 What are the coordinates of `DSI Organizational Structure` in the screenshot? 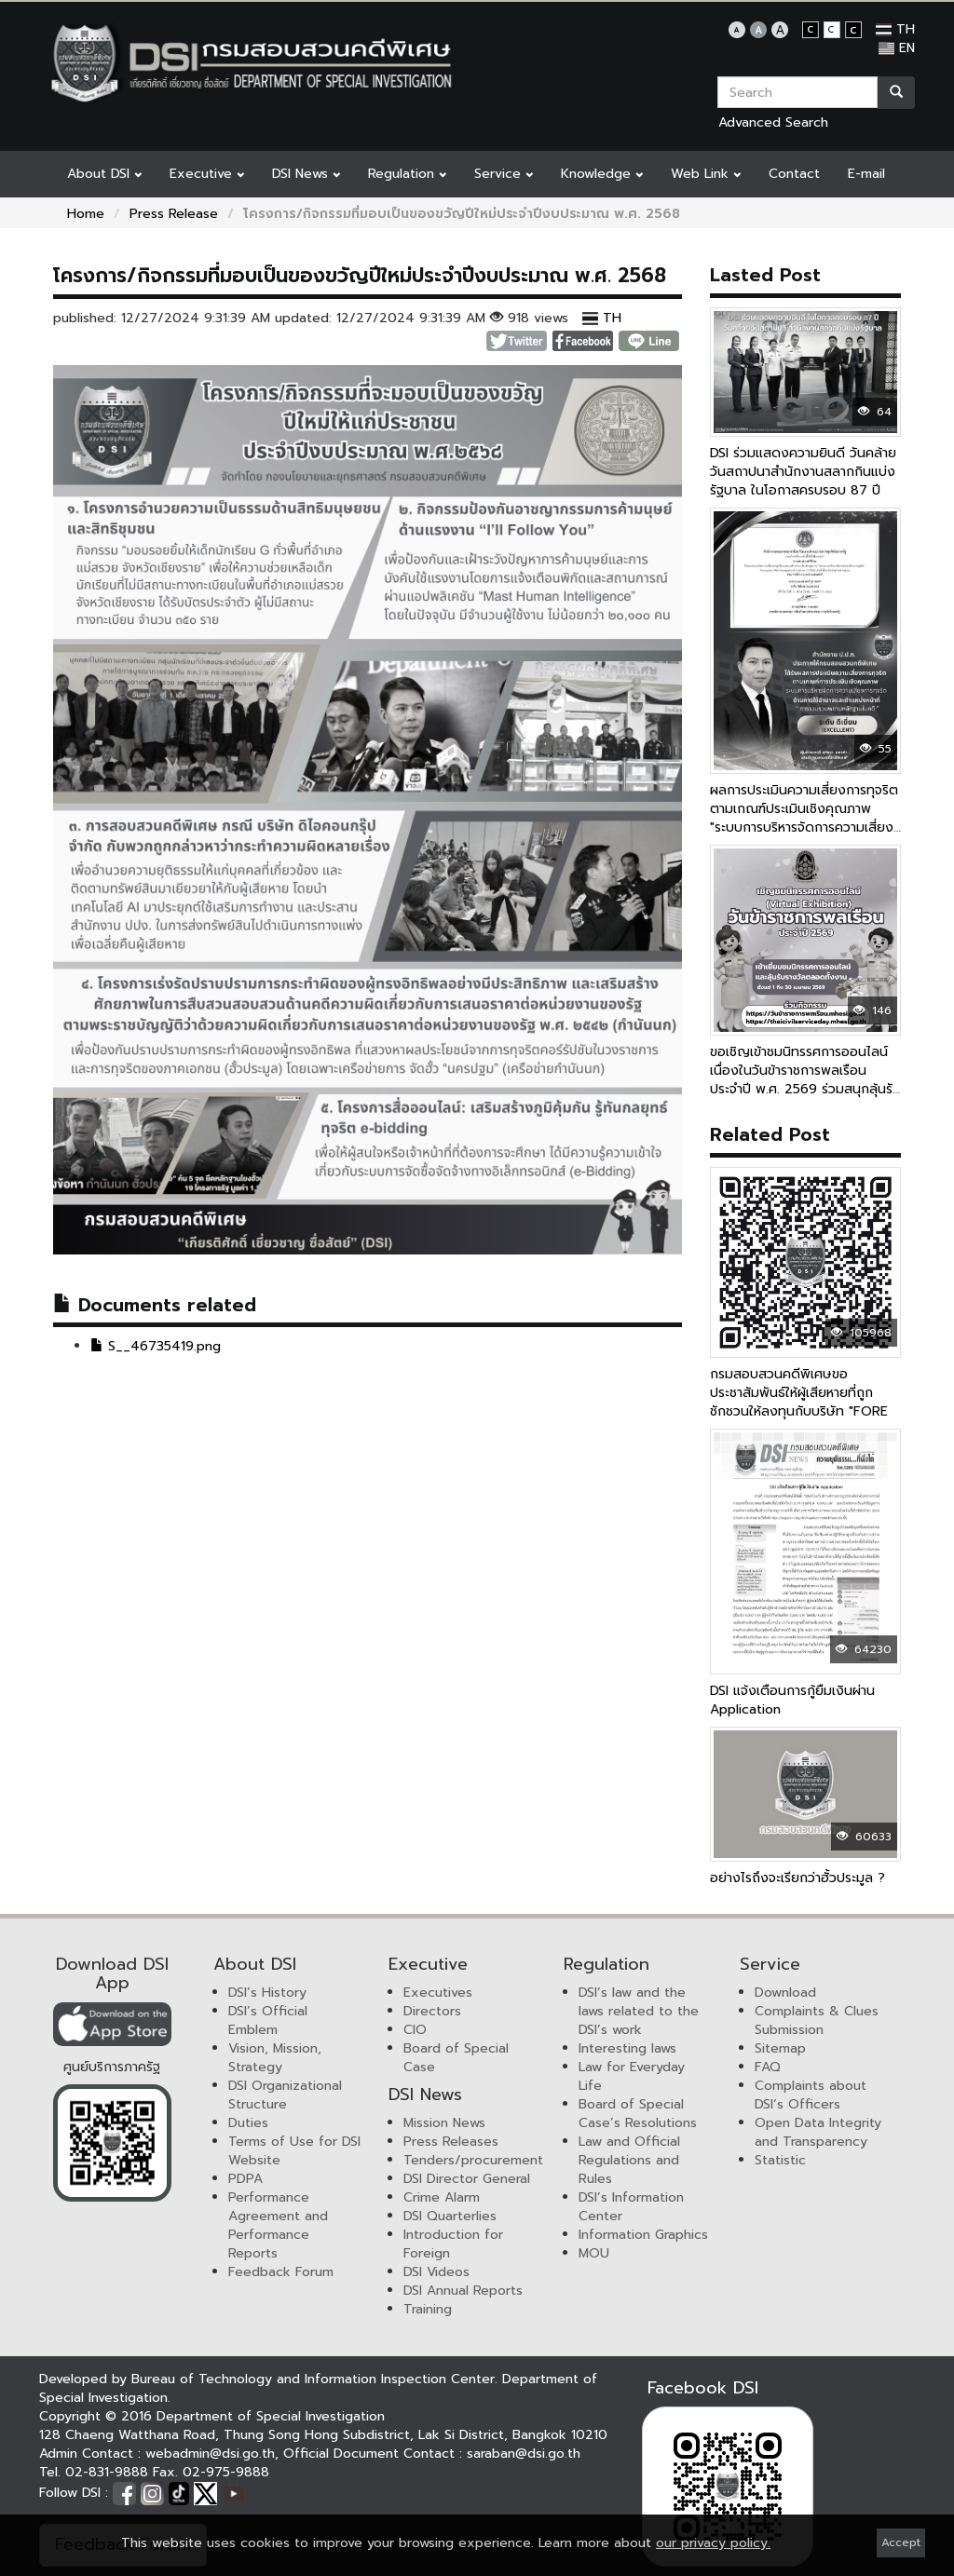 It's located at (285, 2095).